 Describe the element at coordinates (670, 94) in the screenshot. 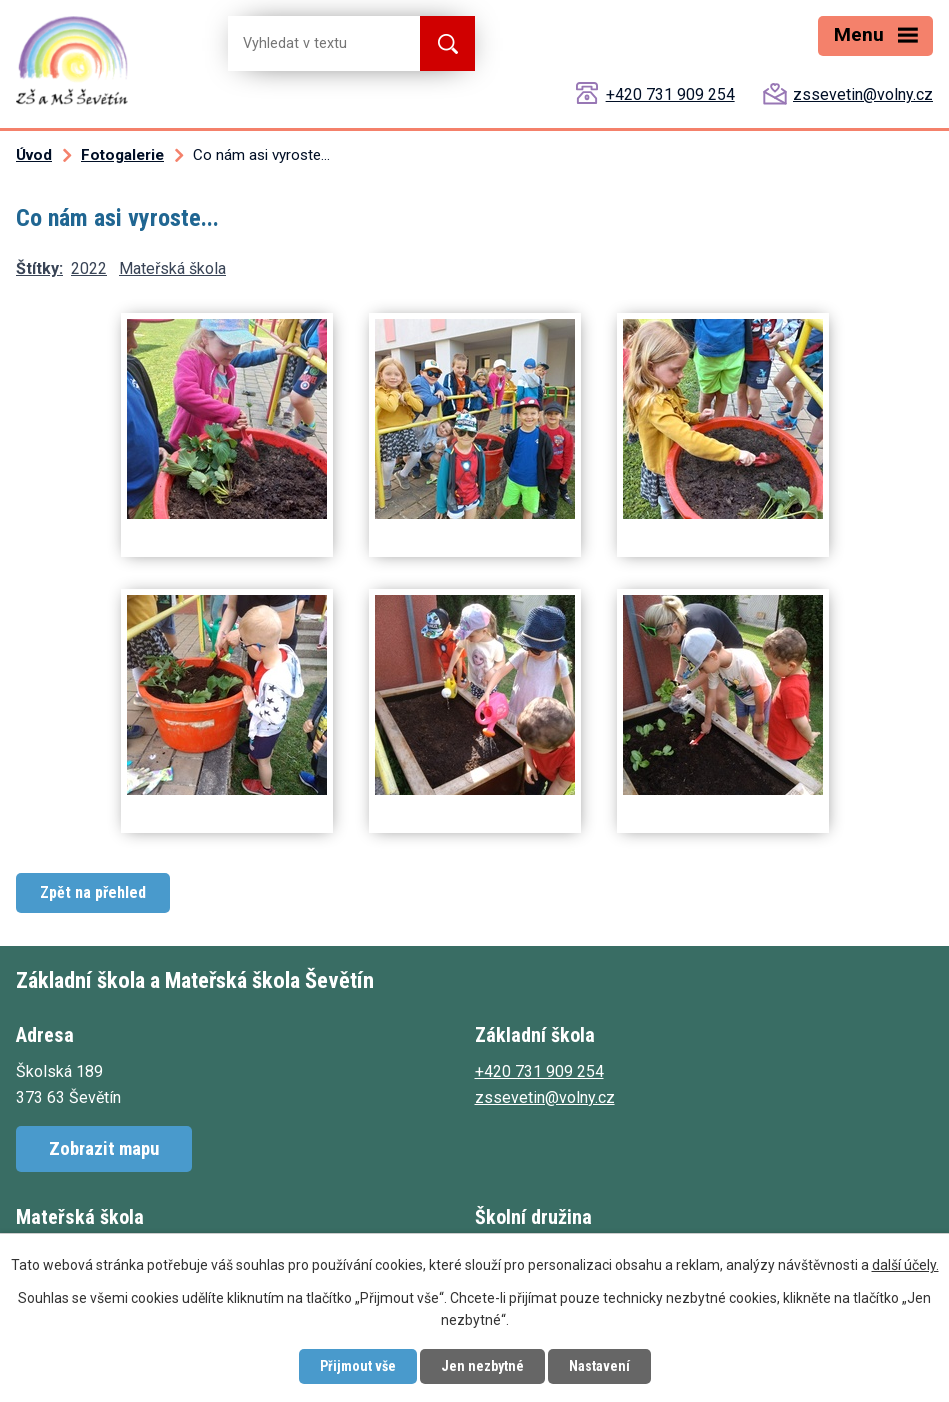

I see `+420 731 909 254` at that location.